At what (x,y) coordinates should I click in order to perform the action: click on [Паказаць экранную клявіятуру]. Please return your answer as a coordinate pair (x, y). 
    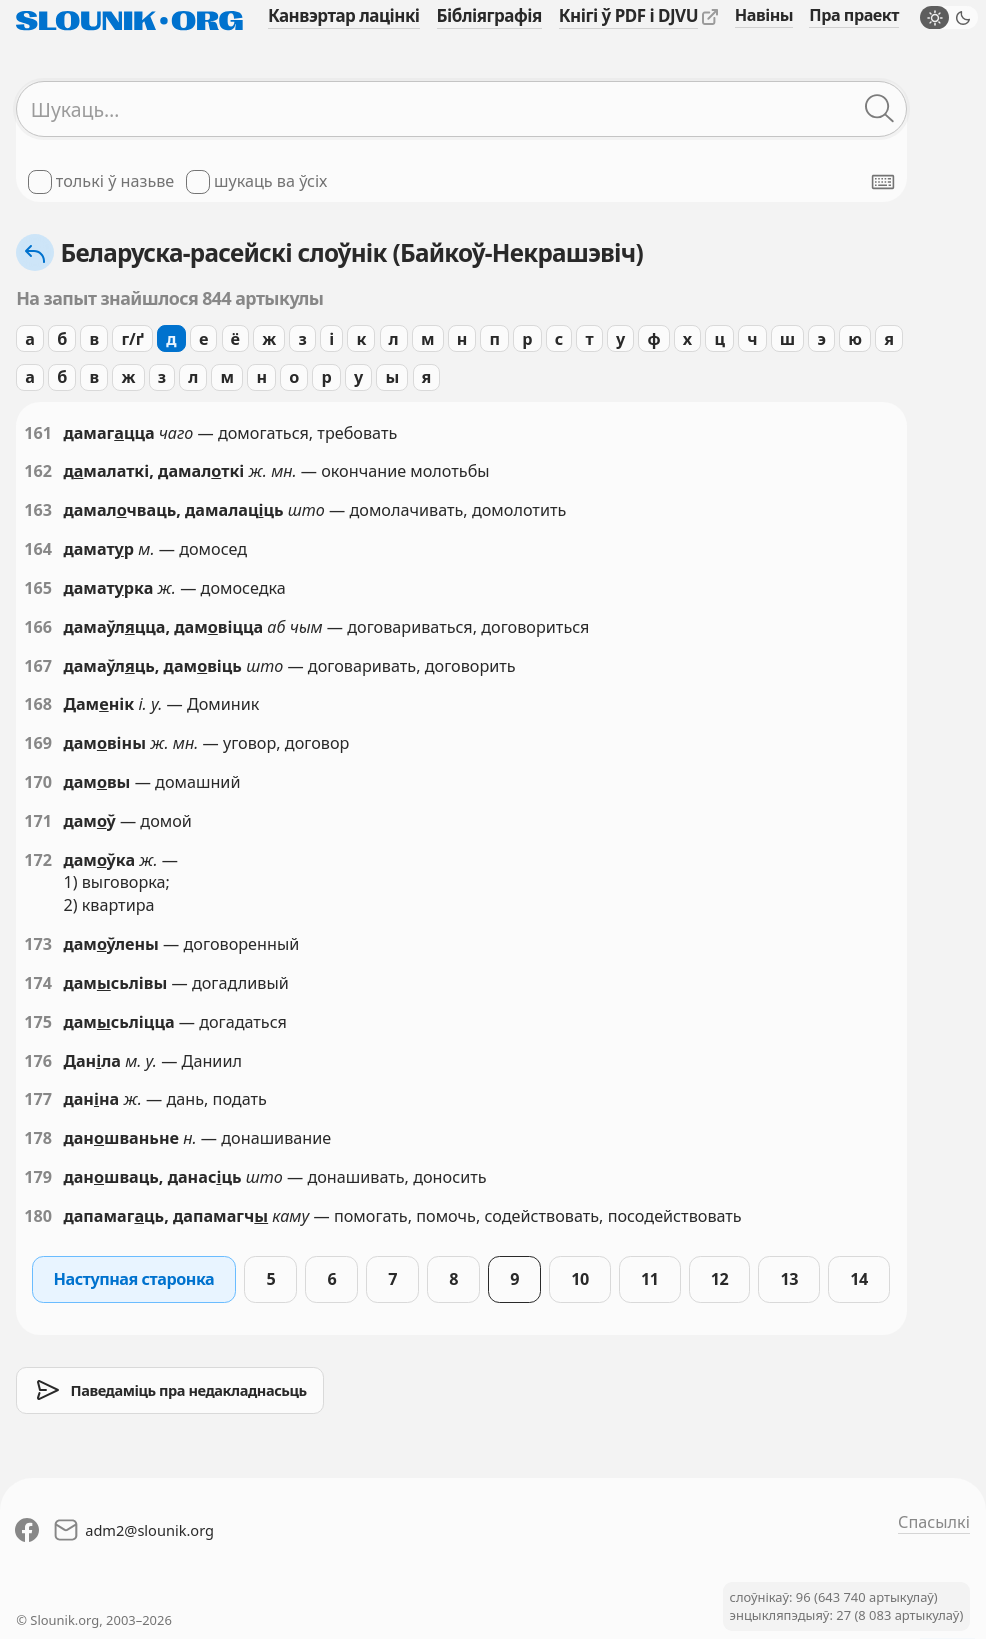
    Looking at the image, I should click on (883, 182).